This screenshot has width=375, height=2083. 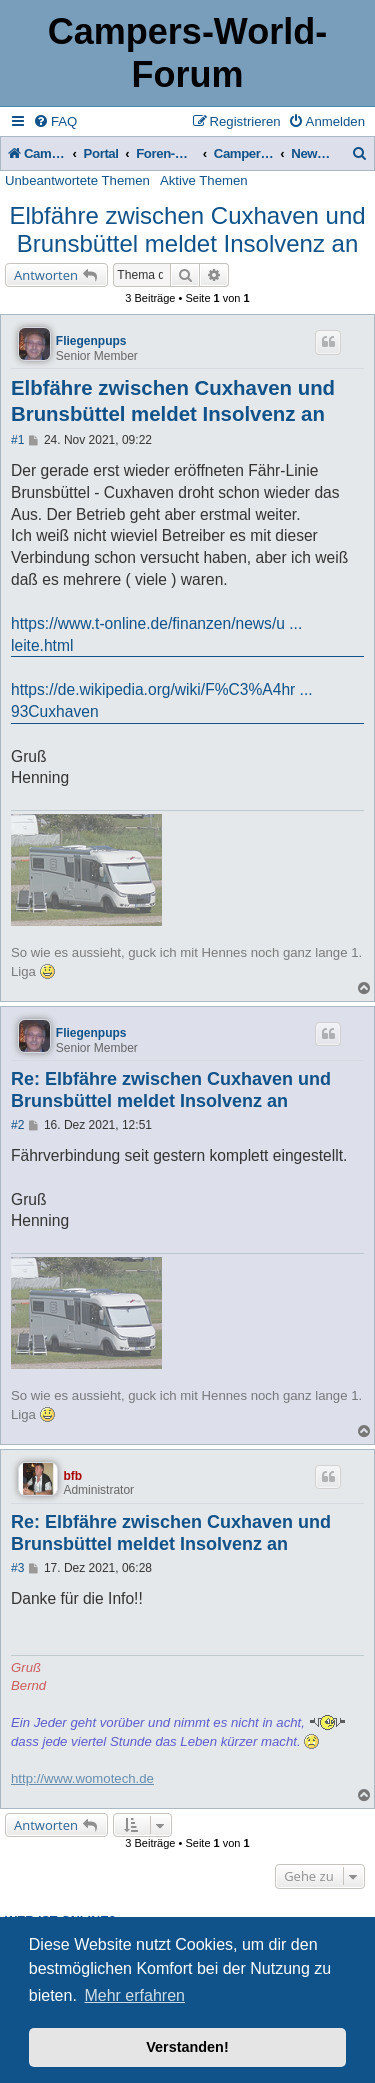 I want to click on #1, so click(x=17, y=440).